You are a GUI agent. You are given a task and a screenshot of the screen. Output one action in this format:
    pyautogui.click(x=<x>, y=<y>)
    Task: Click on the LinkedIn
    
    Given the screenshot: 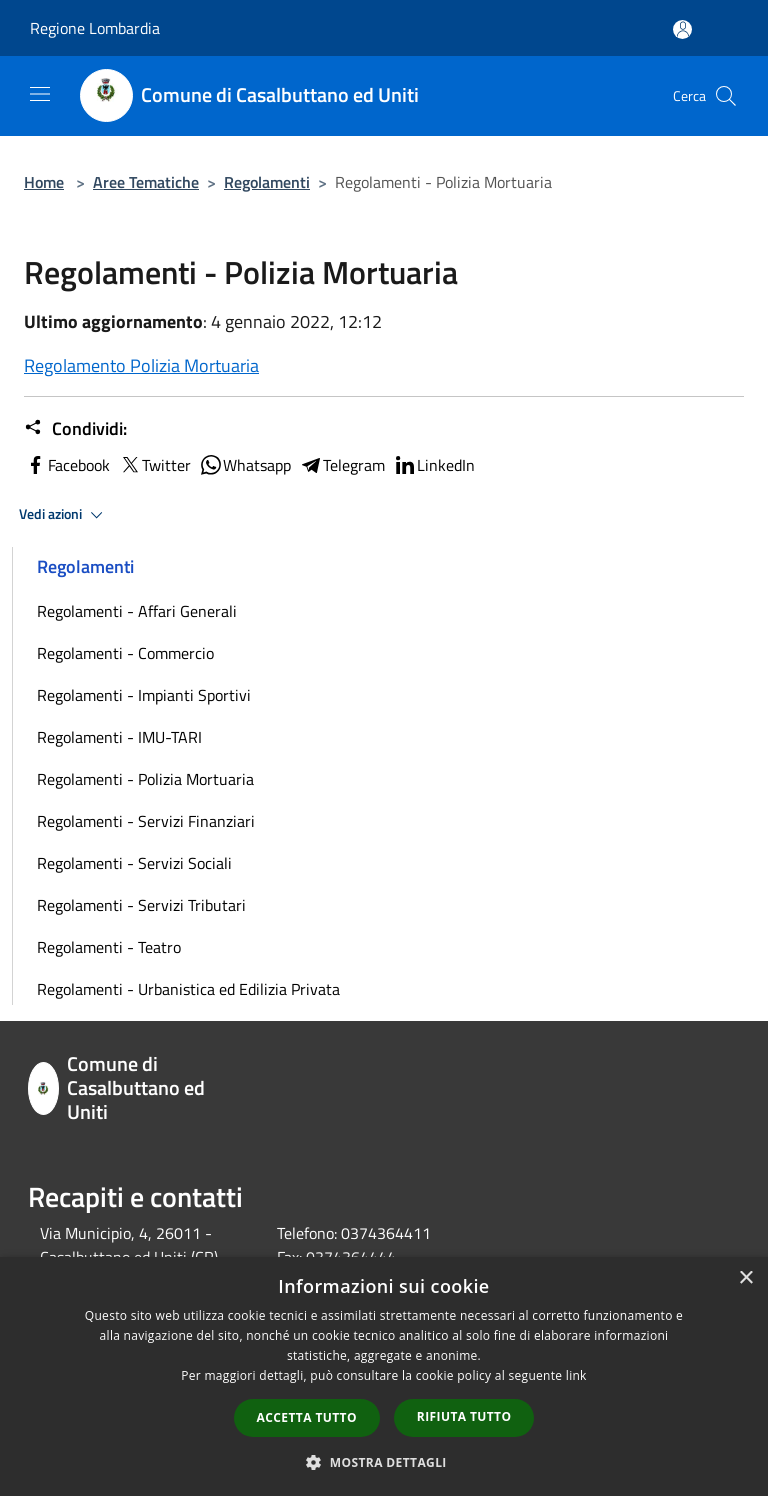 What is the action you would take?
    pyautogui.click(x=434, y=465)
    